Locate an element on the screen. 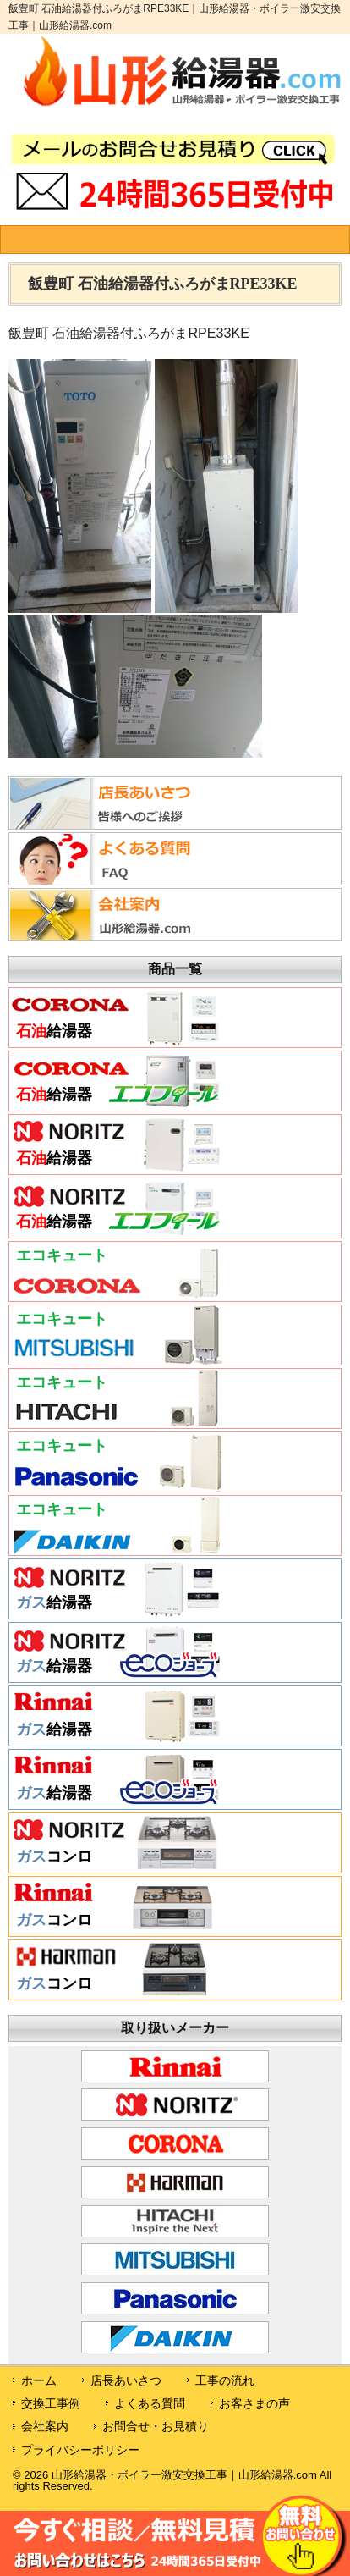  ホーム is located at coordinates (39, 2380).